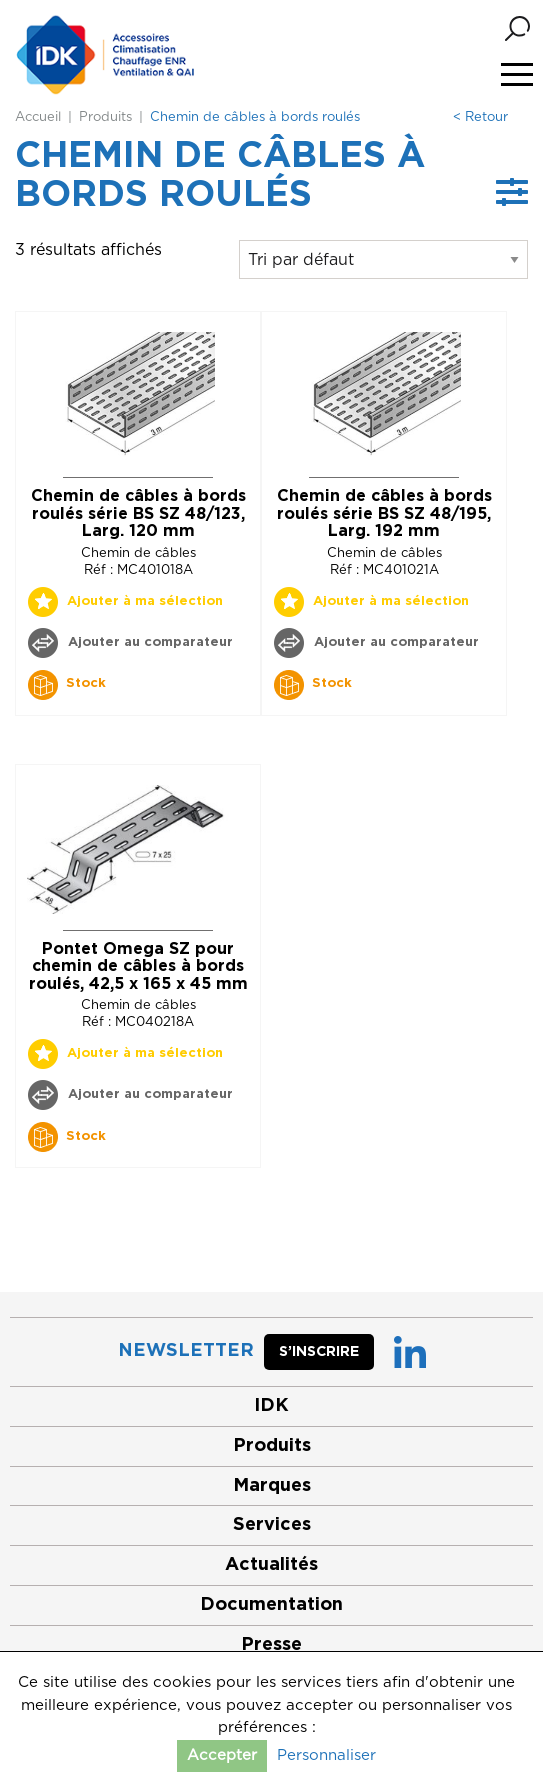 The width and height of the screenshot is (543, 1792). I want to click on Accueil, so click(38, 117).